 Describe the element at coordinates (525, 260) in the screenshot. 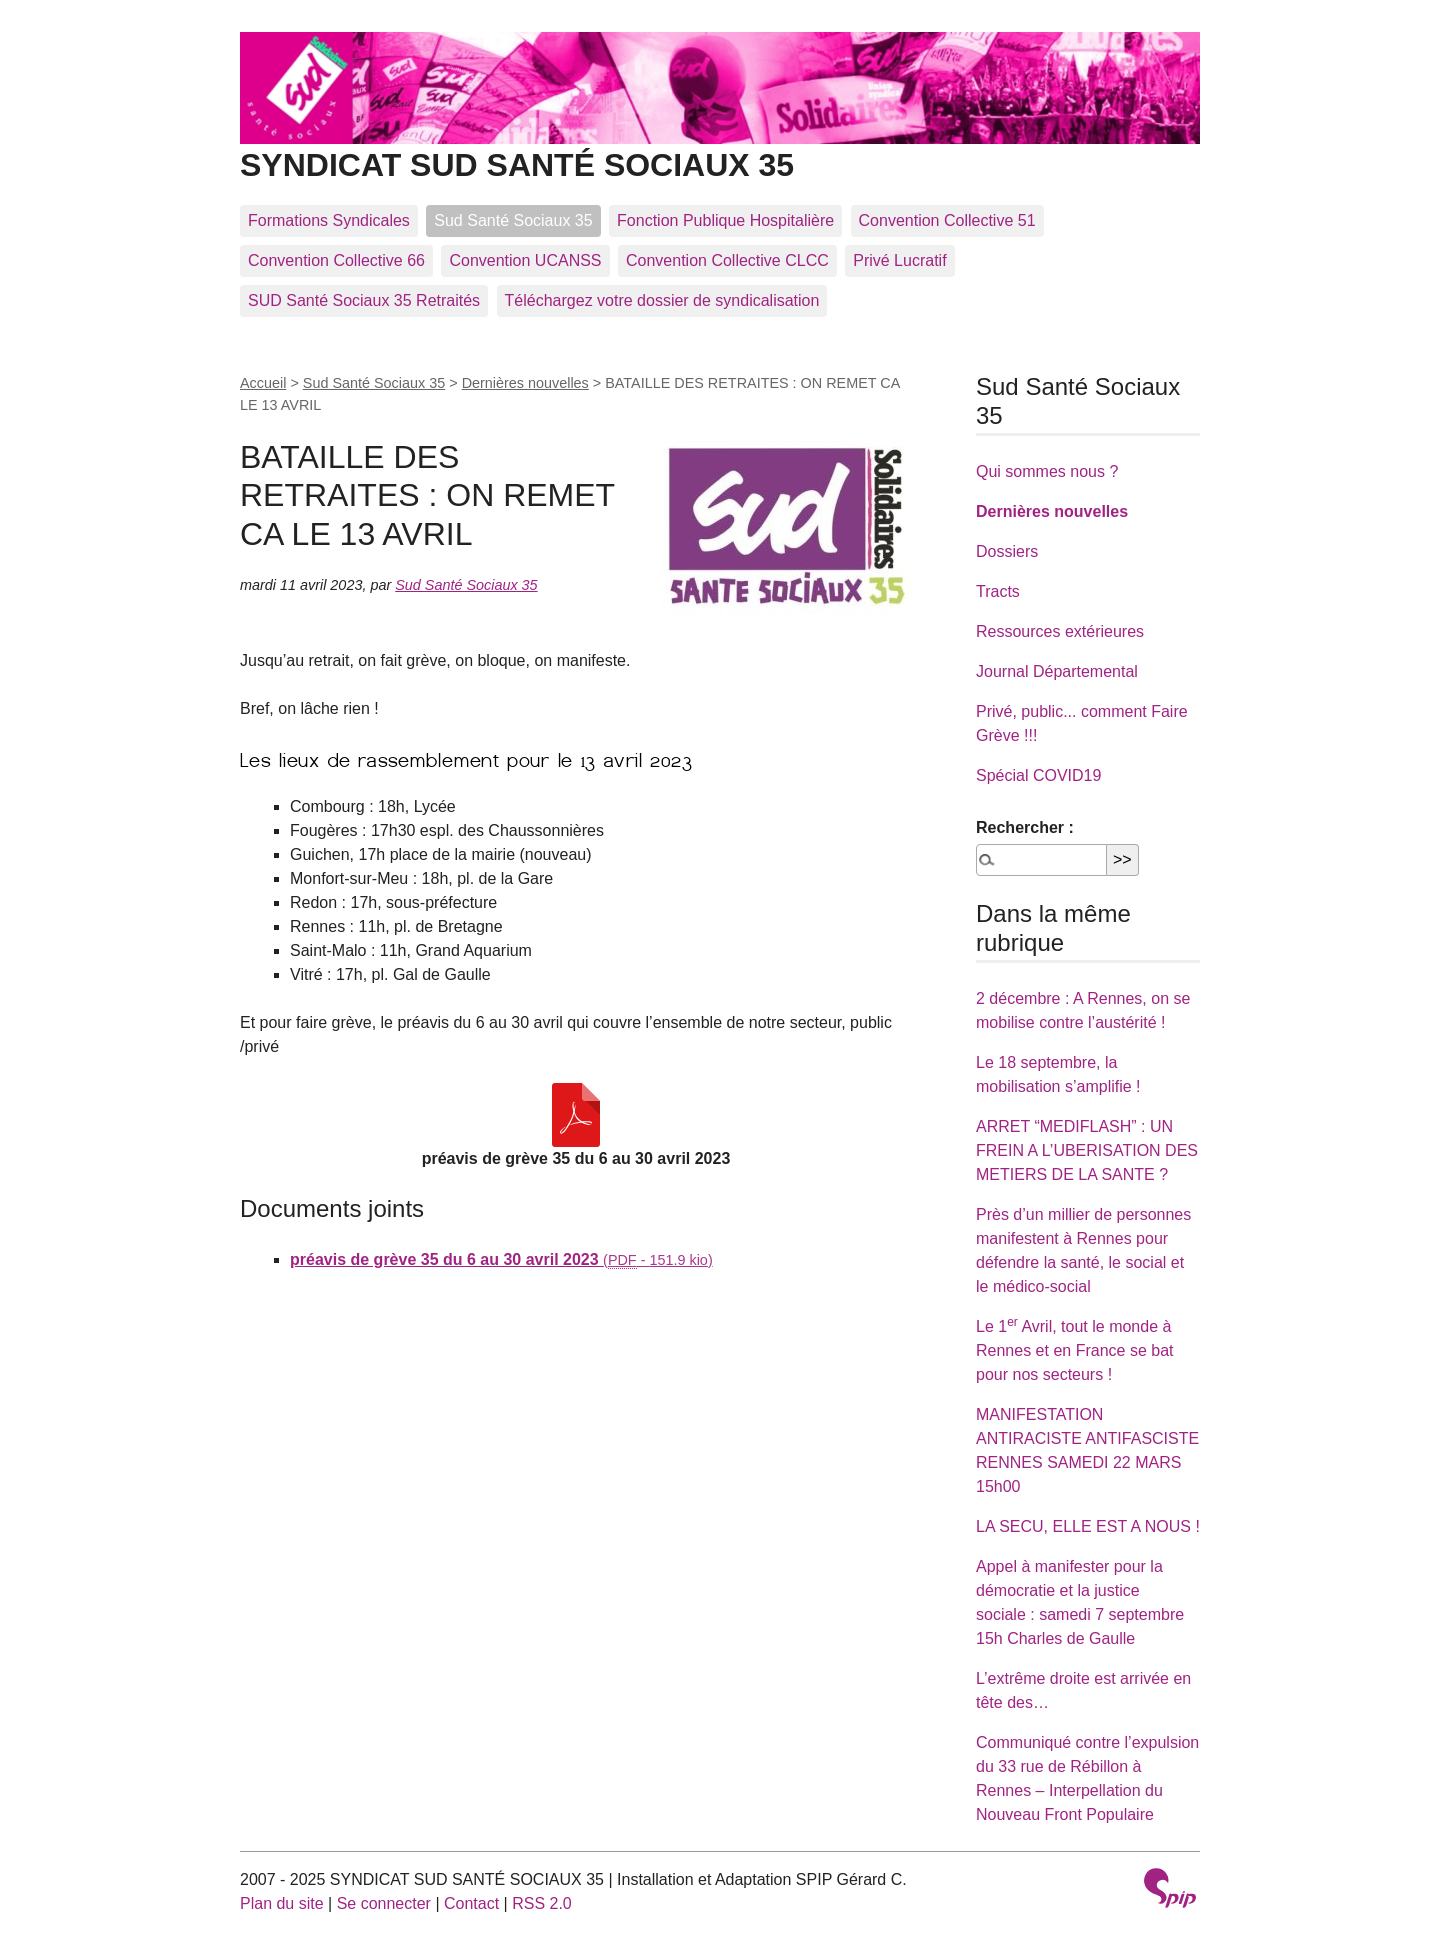

I see `Convention UCANSS` at that location.